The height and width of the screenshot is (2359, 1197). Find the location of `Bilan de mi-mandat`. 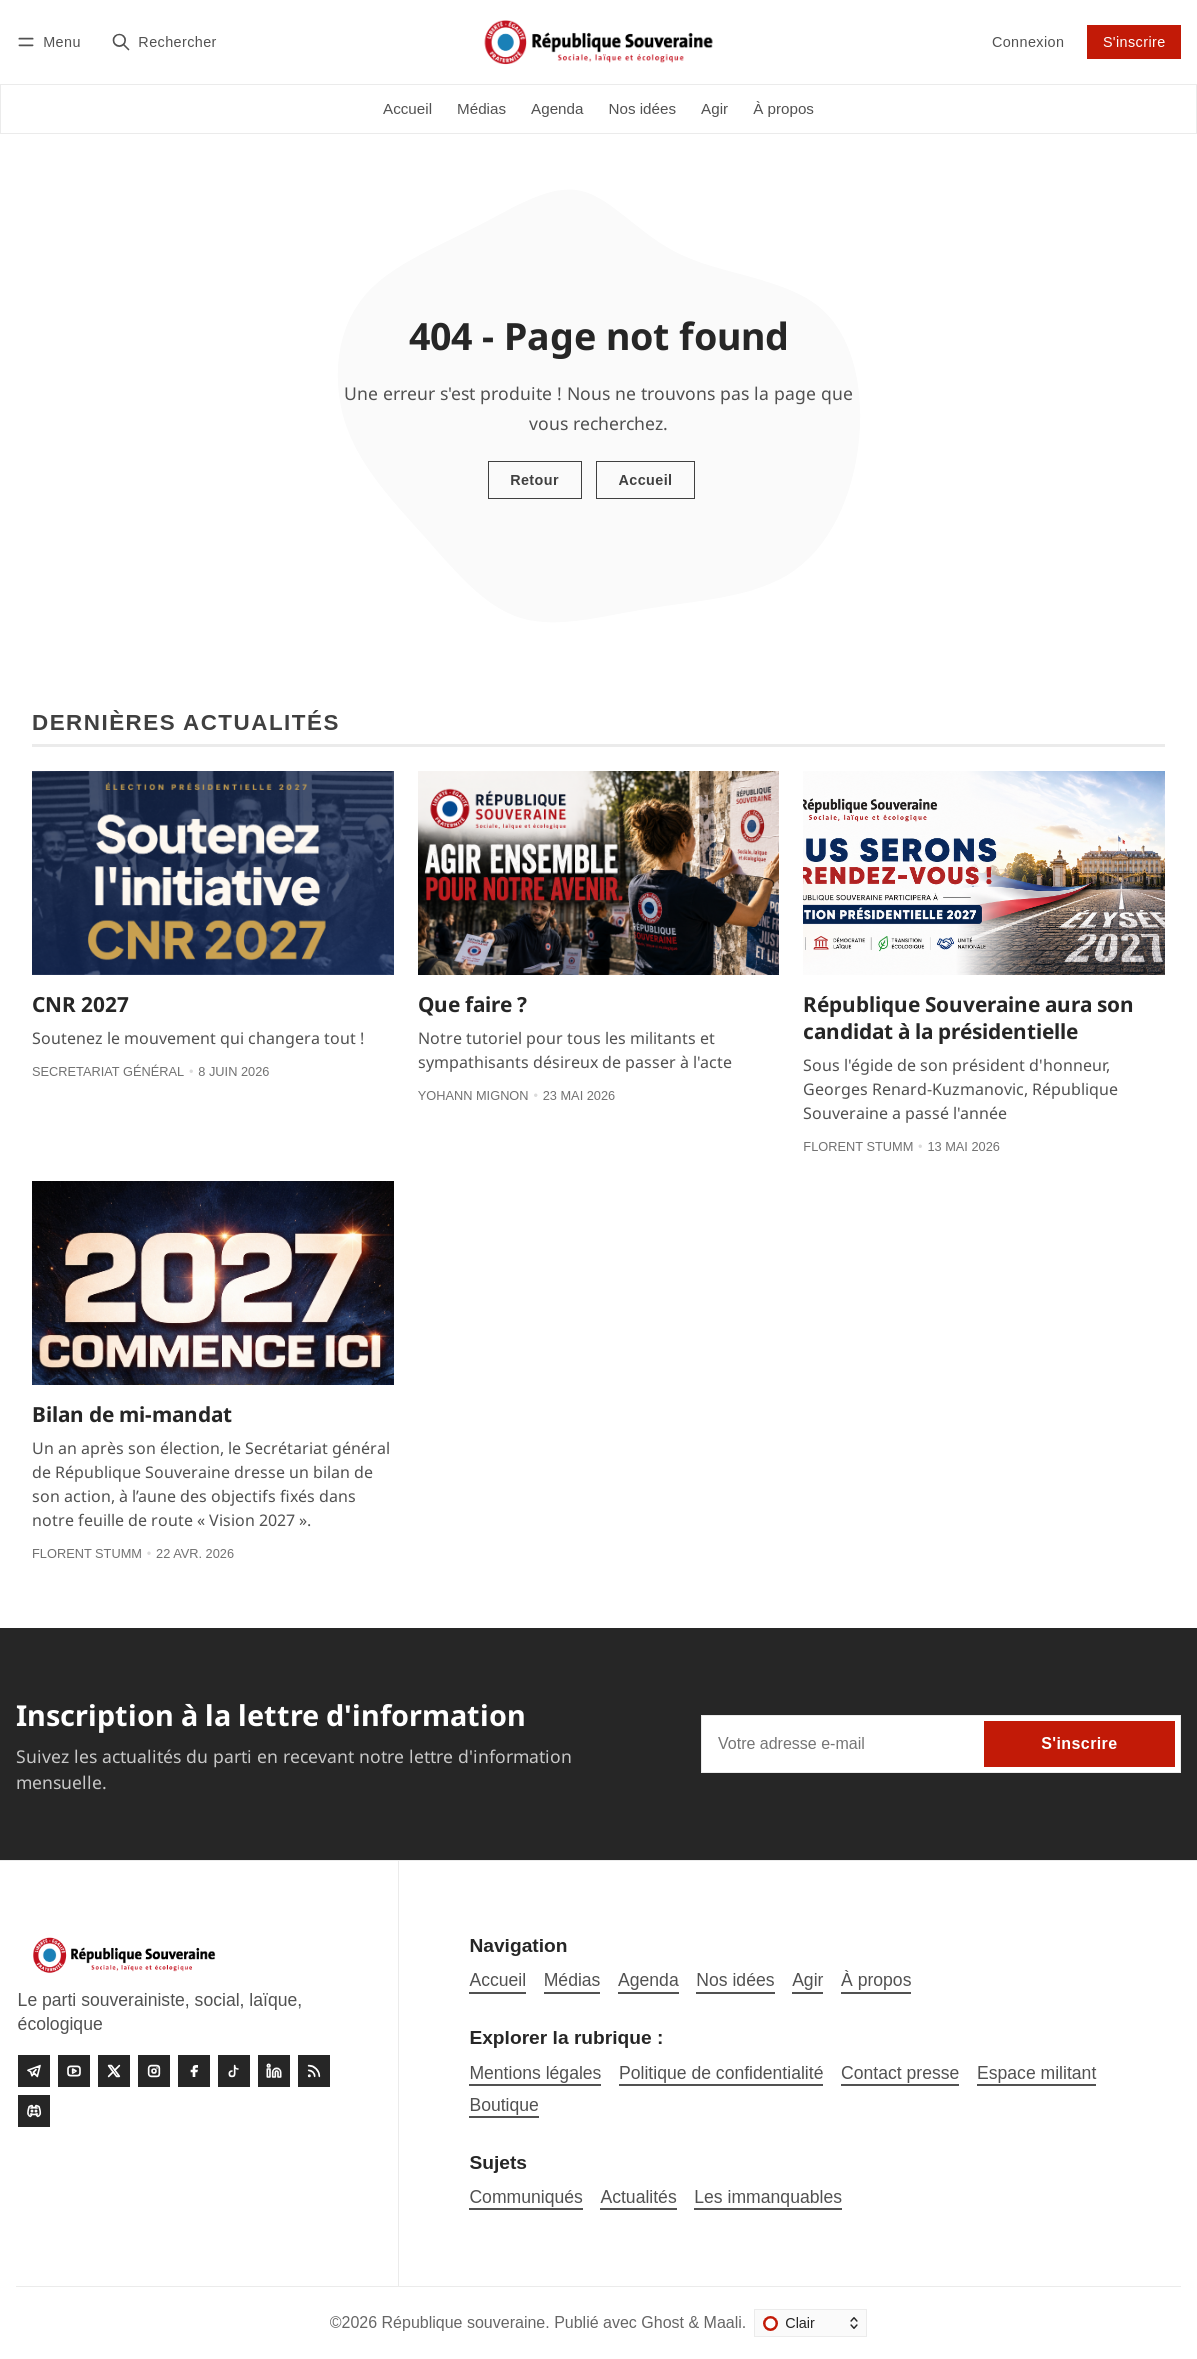

Bilan de mi-mandat is located at coordinates (132, 1414).